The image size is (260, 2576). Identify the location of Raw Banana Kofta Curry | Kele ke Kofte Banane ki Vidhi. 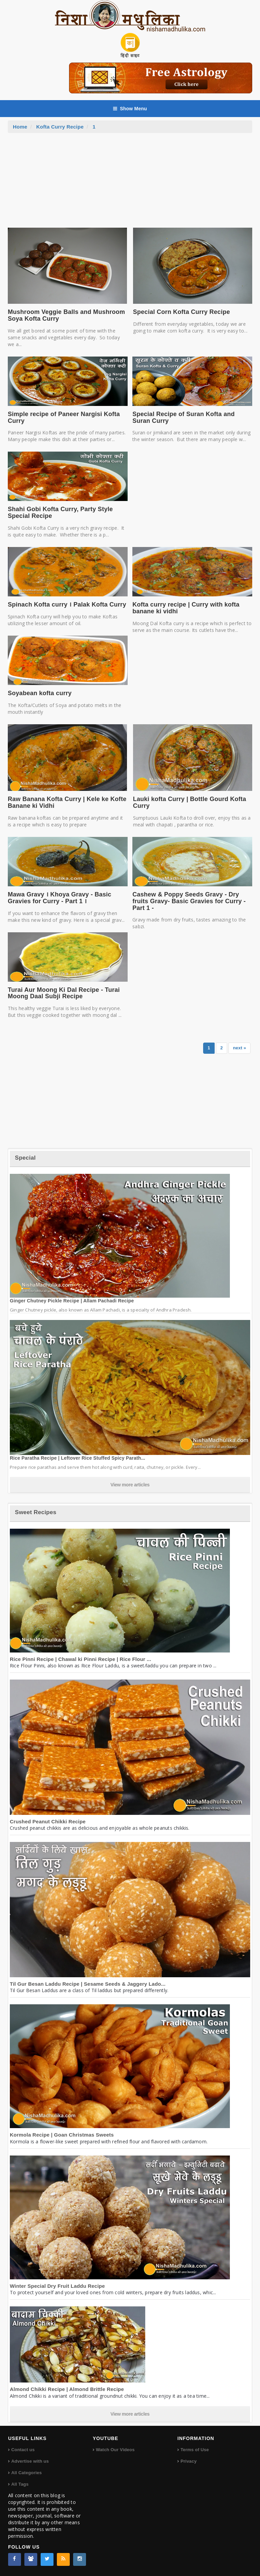
(67, 802).